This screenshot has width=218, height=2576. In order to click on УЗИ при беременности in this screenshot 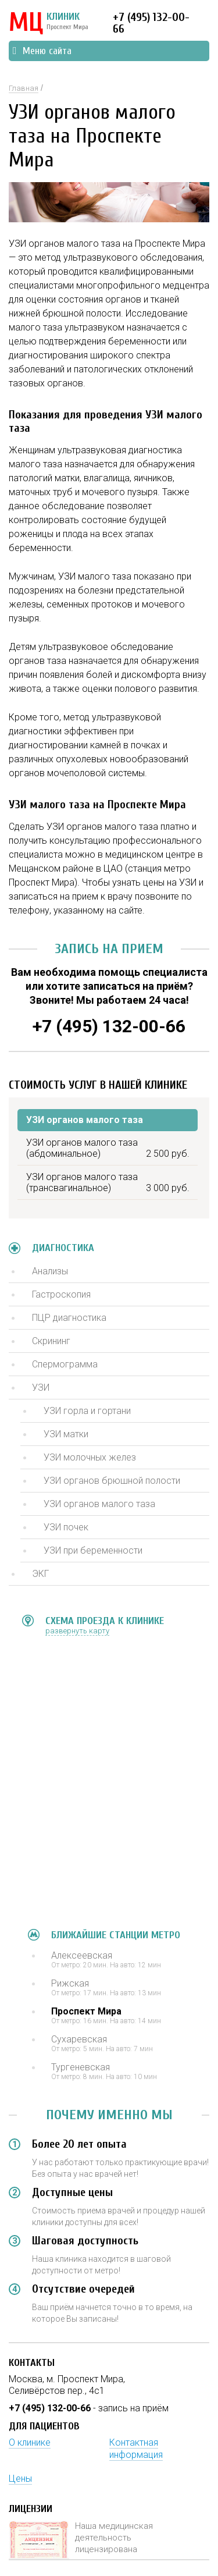, I will do `click(93, 1550)`.